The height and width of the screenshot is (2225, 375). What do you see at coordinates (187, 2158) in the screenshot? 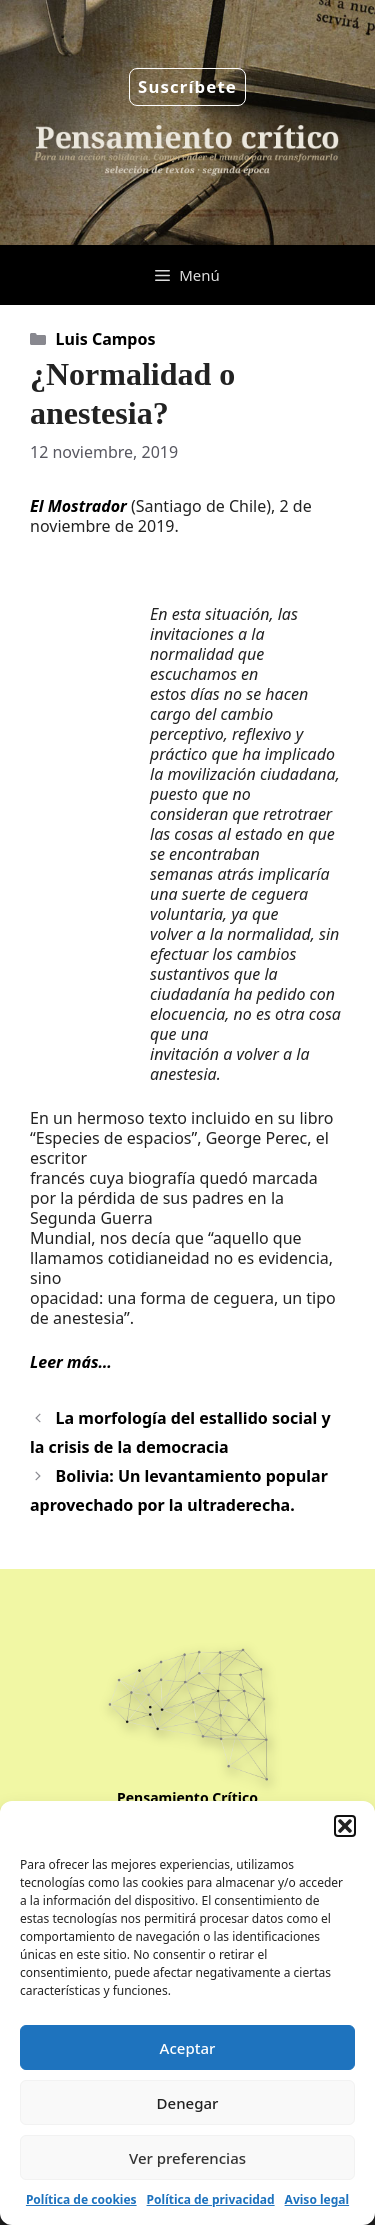
I see `Ver preferencias` at bounding box center [187, 2158].